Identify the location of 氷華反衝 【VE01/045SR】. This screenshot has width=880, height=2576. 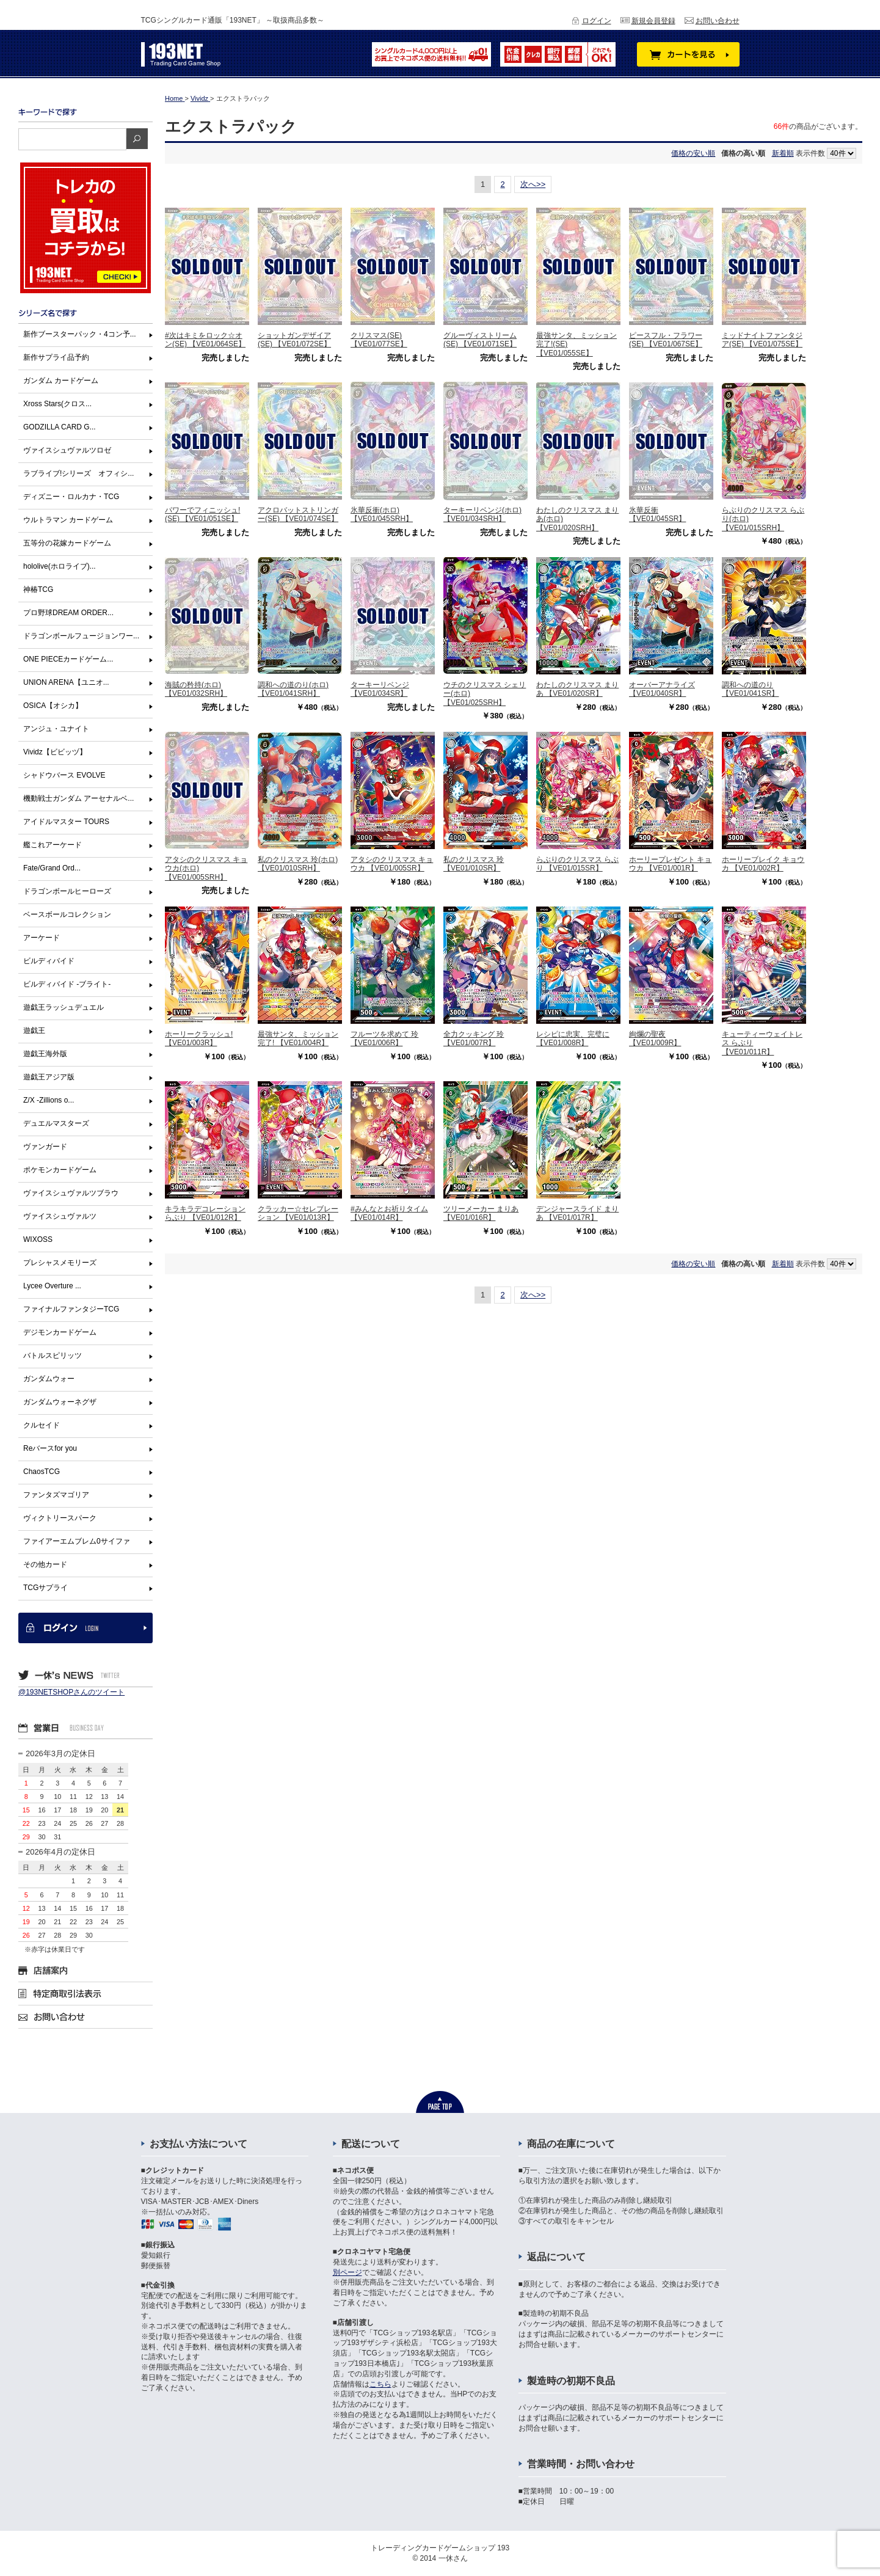
(657, 514).